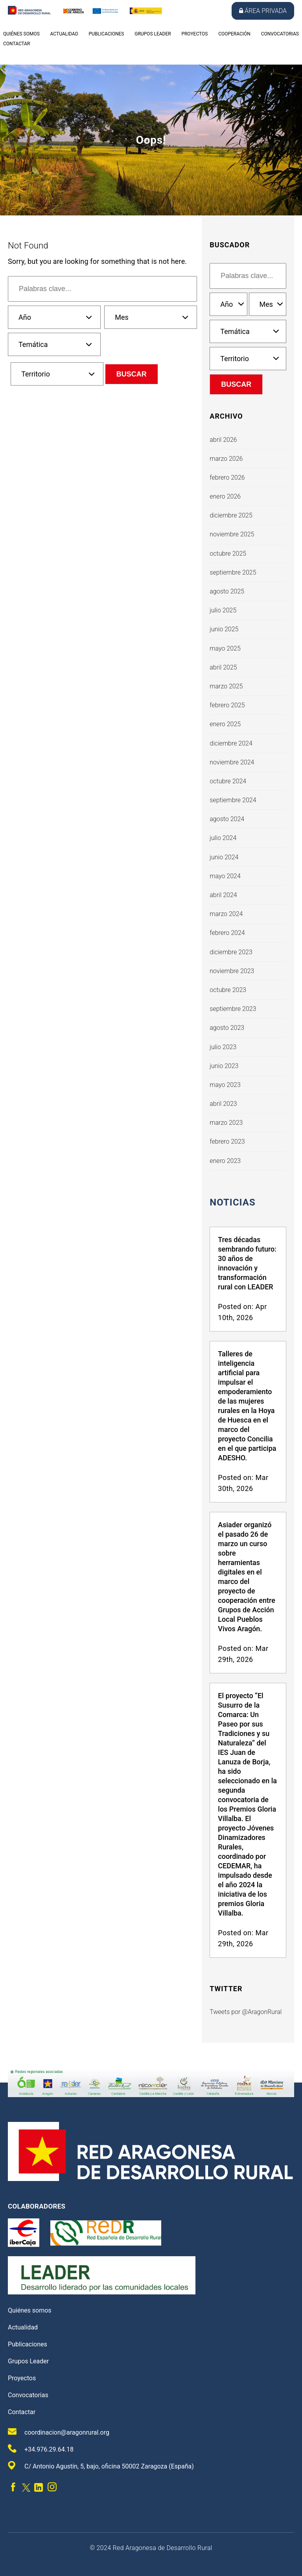 The image size is (302, 2576). Describe the element at coordinates (226, 686) in the screenshot. I see `marzo 2025` at that location.